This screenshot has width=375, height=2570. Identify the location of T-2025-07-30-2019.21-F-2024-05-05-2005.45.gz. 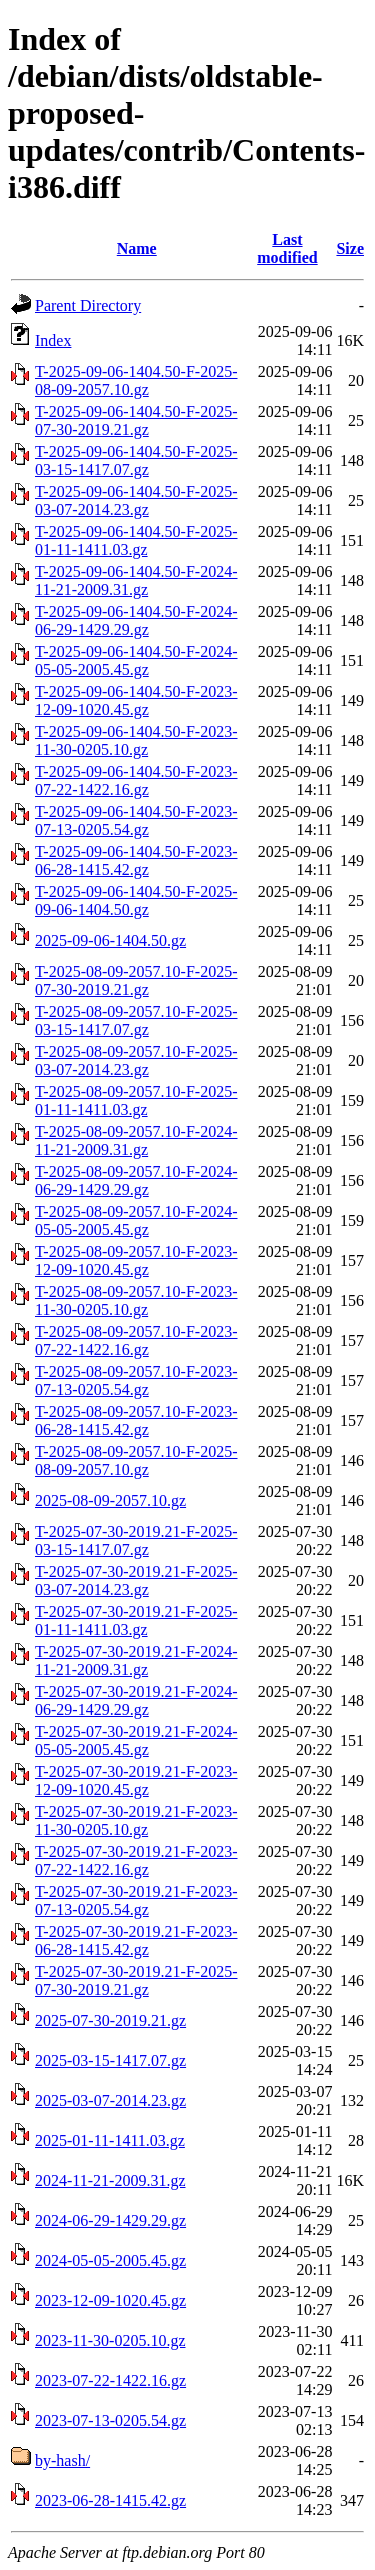
(136, 1740).